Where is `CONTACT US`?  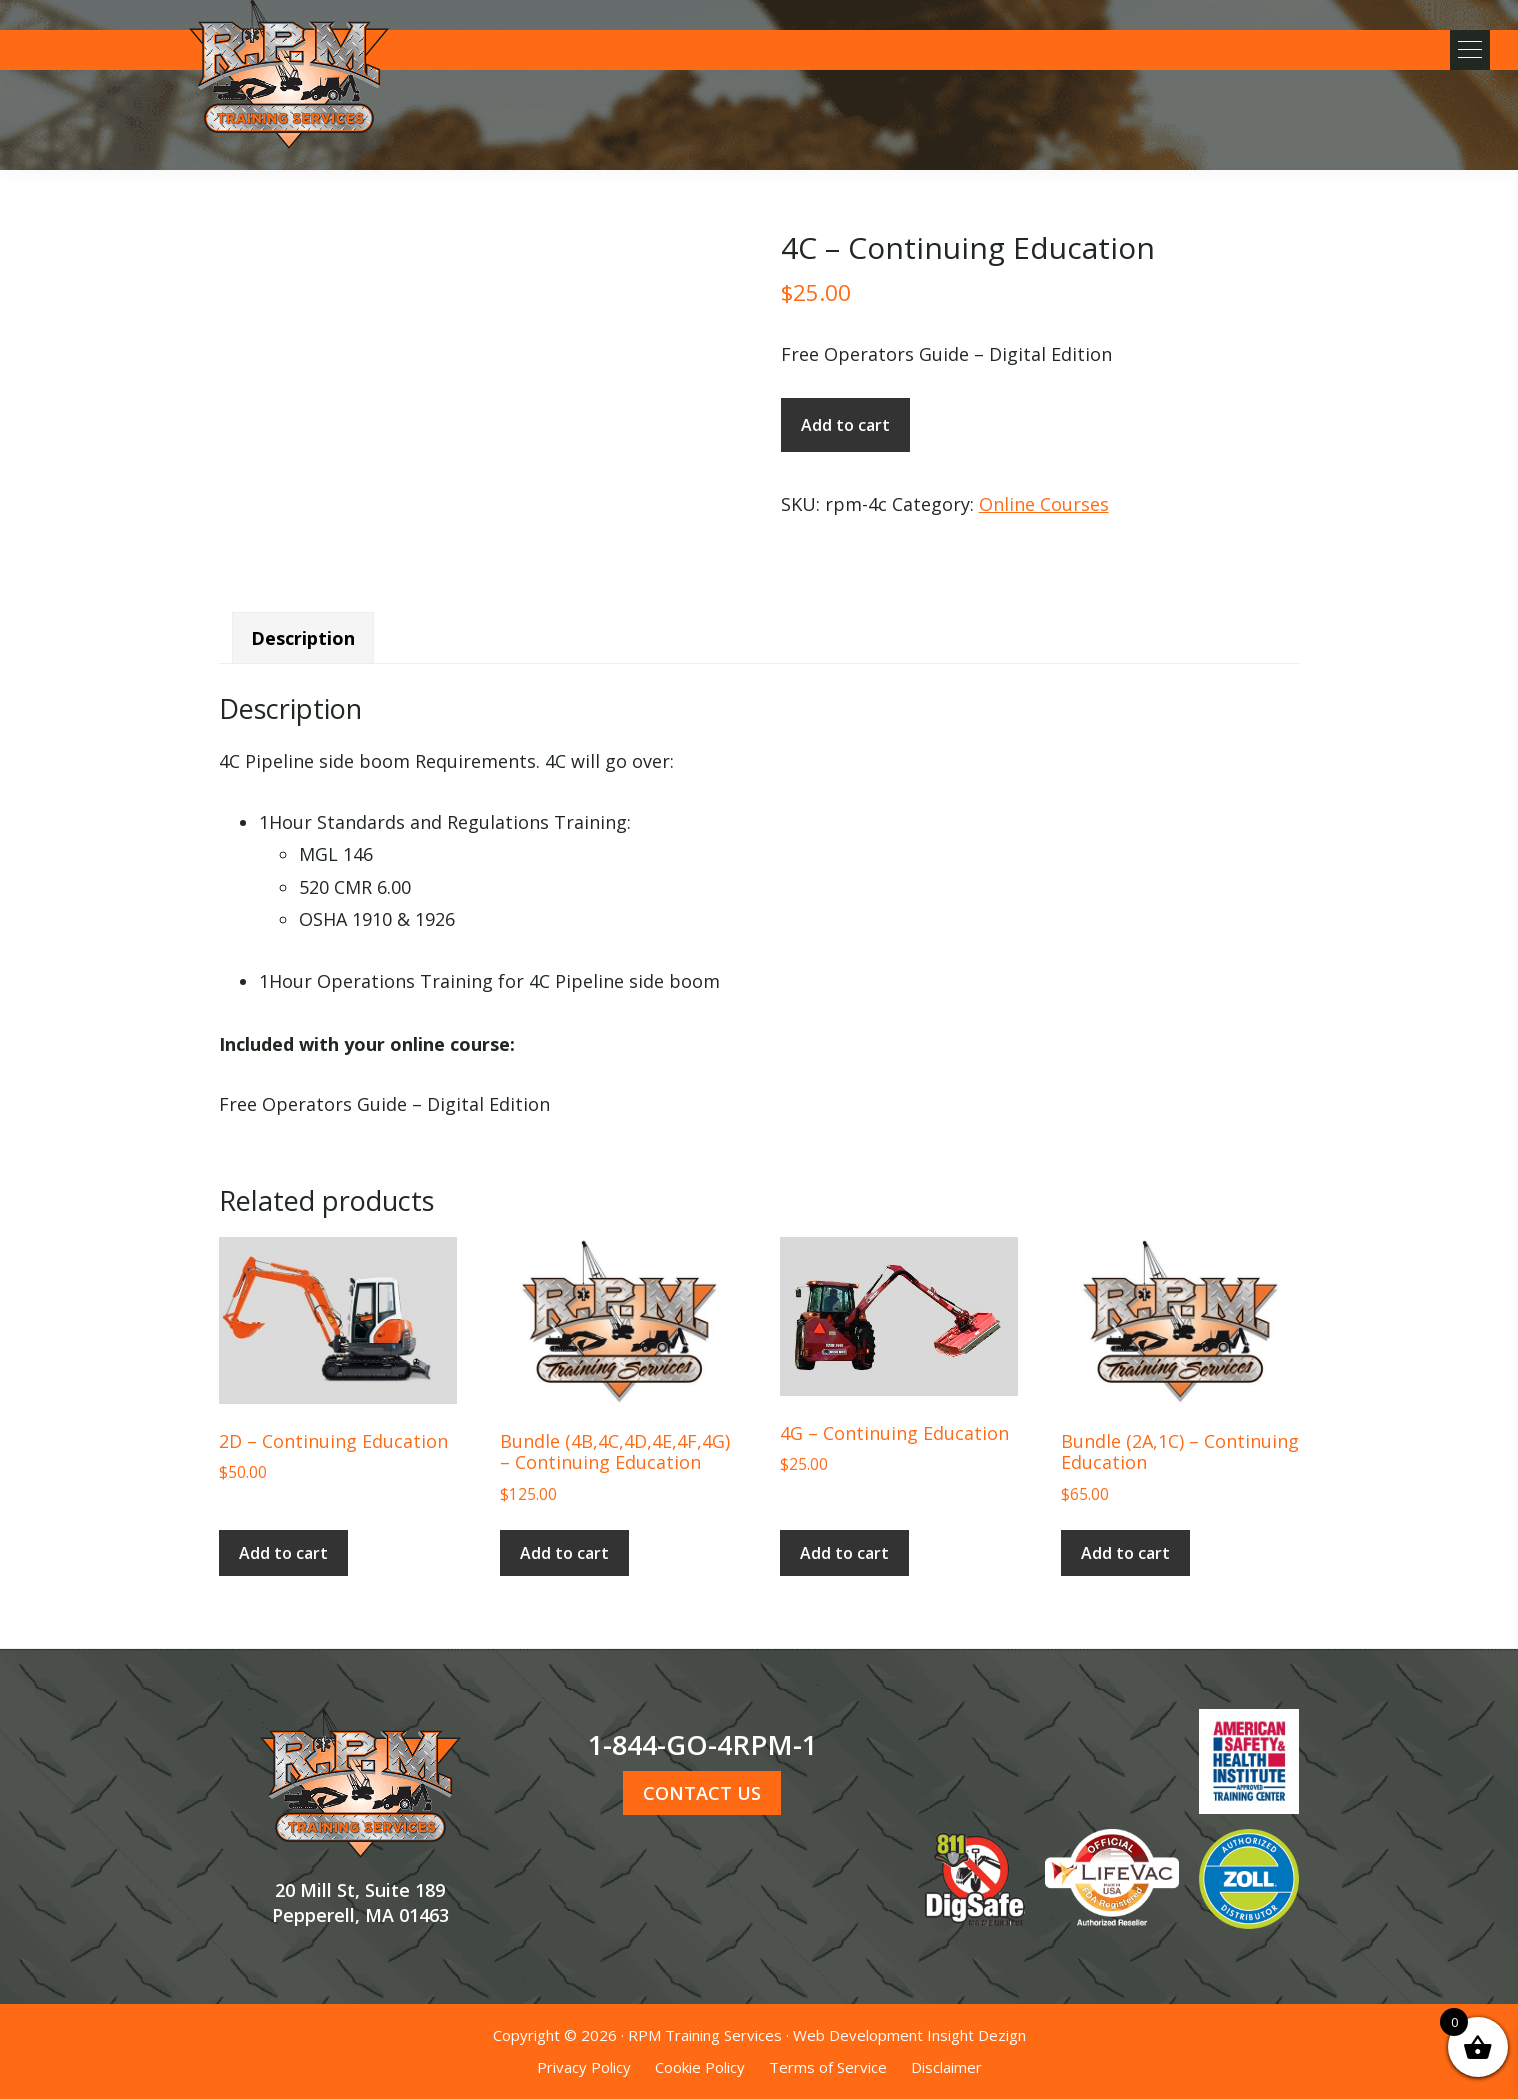
CONTACT US is located at coordinates (702, 1793).